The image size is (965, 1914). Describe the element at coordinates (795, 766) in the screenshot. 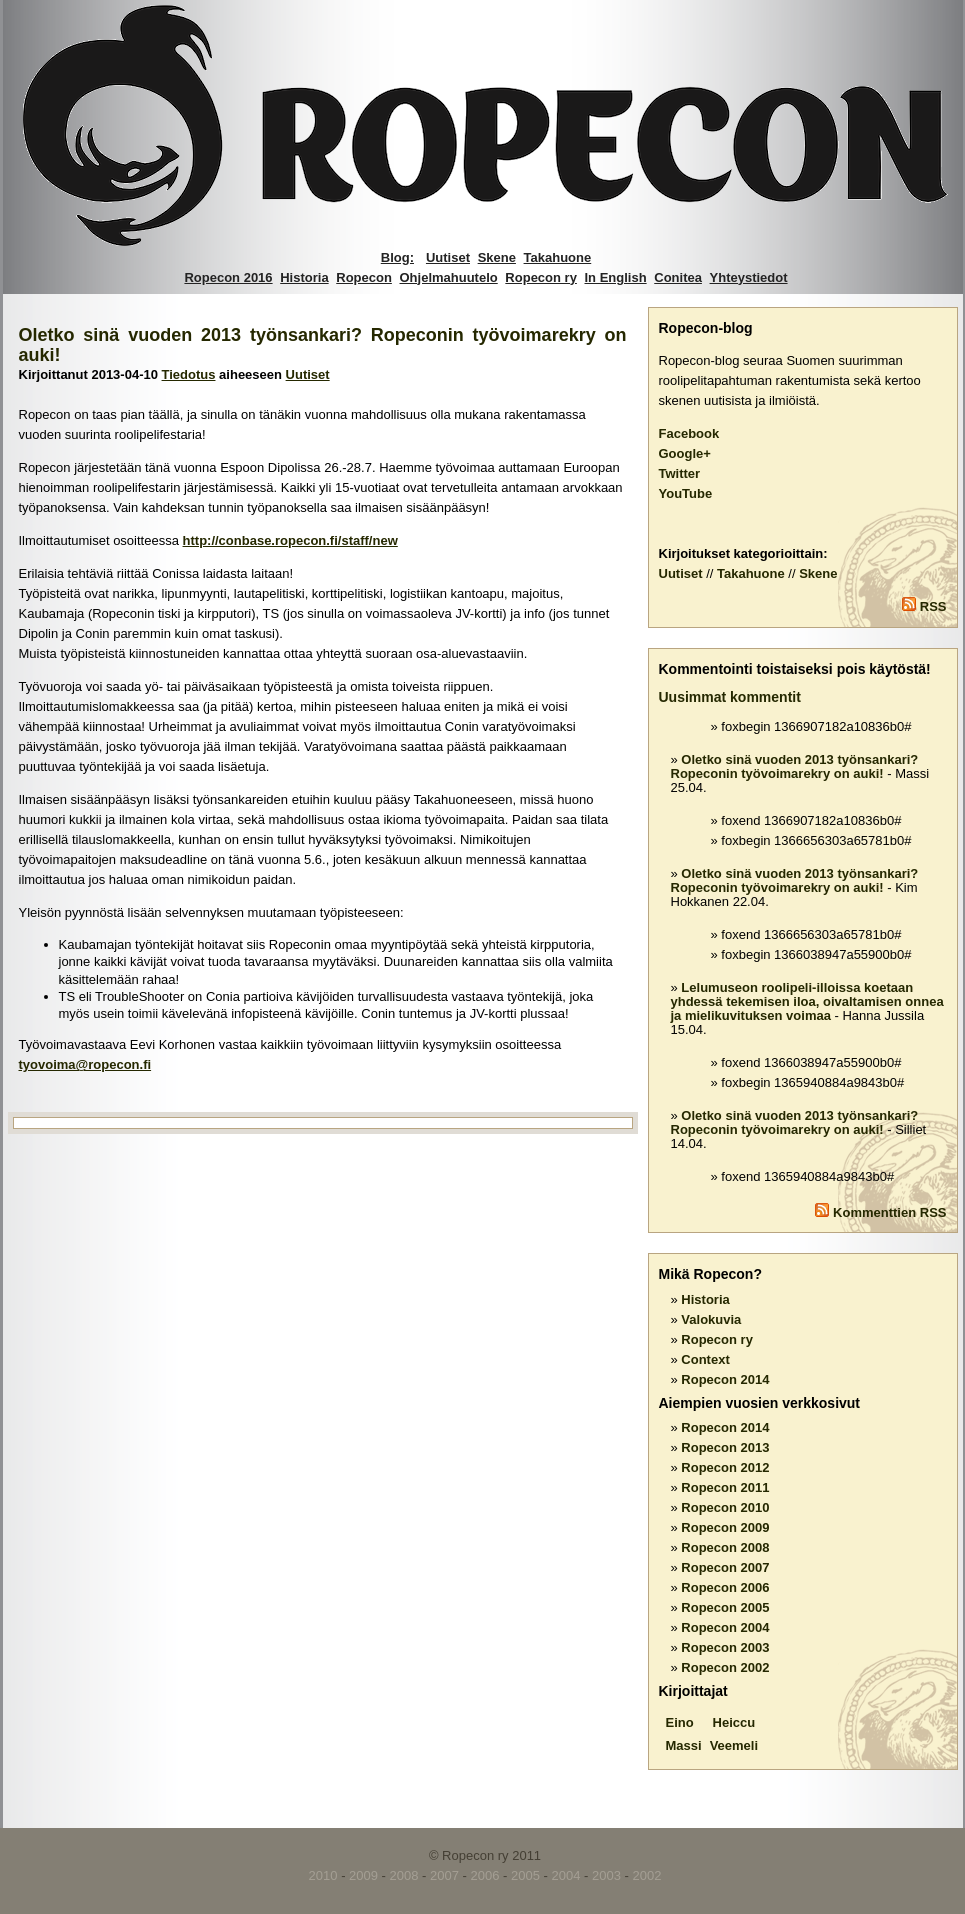

I see `Oletko sinä vuoden 2013 työnsankari? Ropeconin työvoimarekry on auki!` at that location.